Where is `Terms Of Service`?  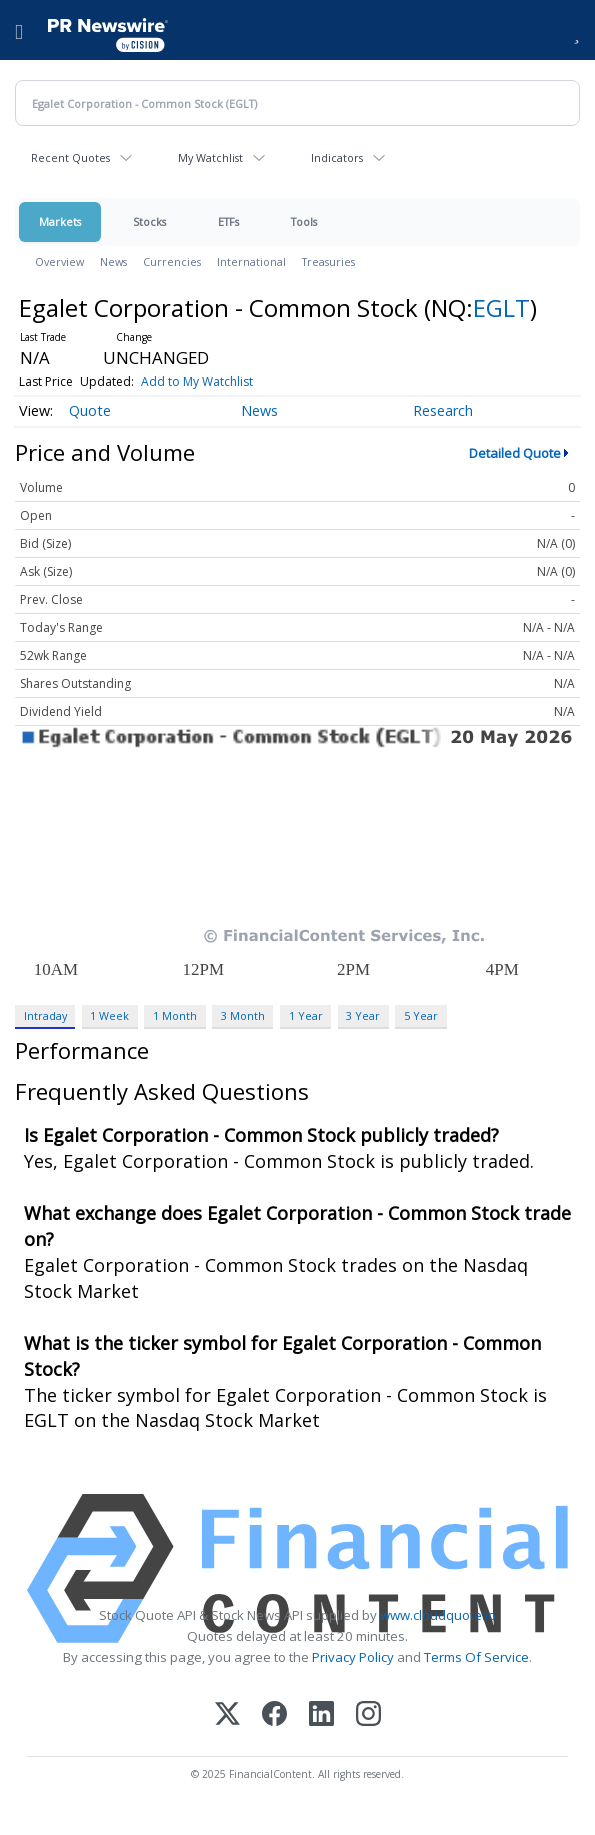 Terms Of Service is located at coordinates (476, 1657).